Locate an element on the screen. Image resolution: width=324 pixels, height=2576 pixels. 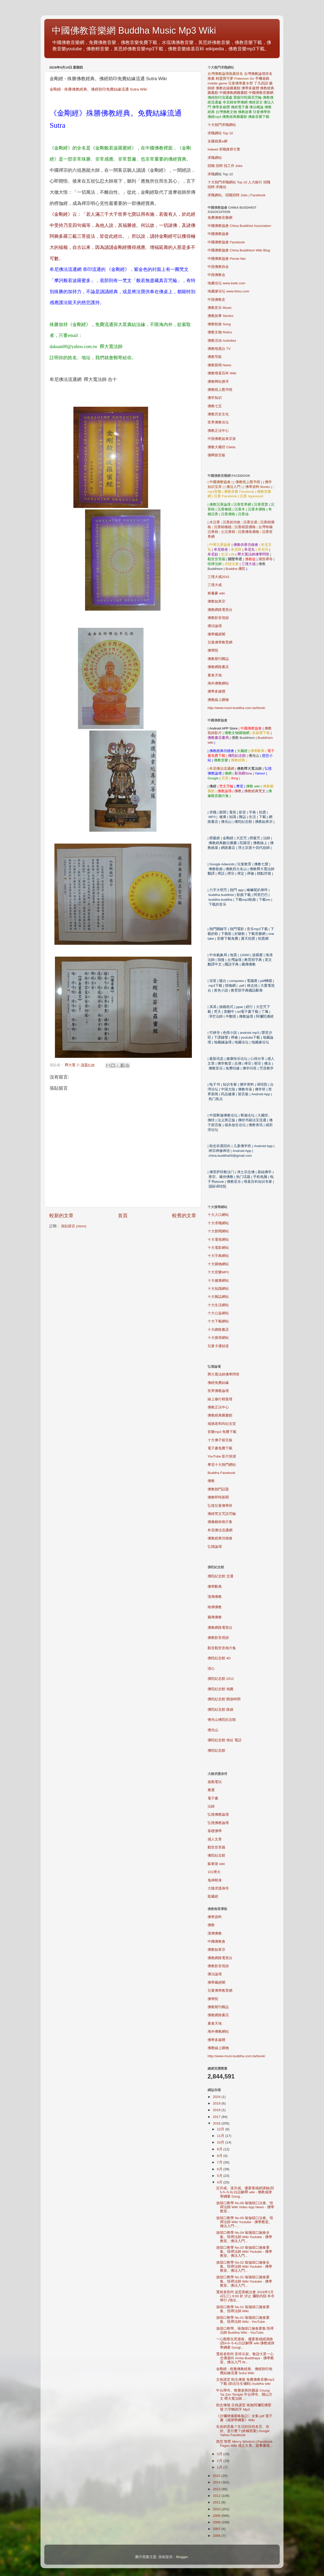
佛學辭典 is located at coordinates (215, 1586).